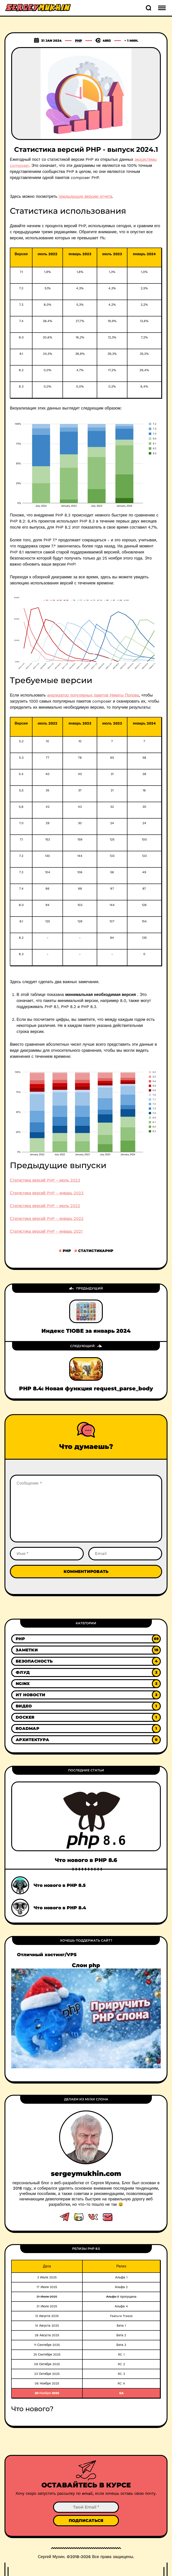 Image resolution: width=172 pixels, height=2576 pixels. I want to click on Индекс TIOBE за январь 2024, so click(86, 1331).